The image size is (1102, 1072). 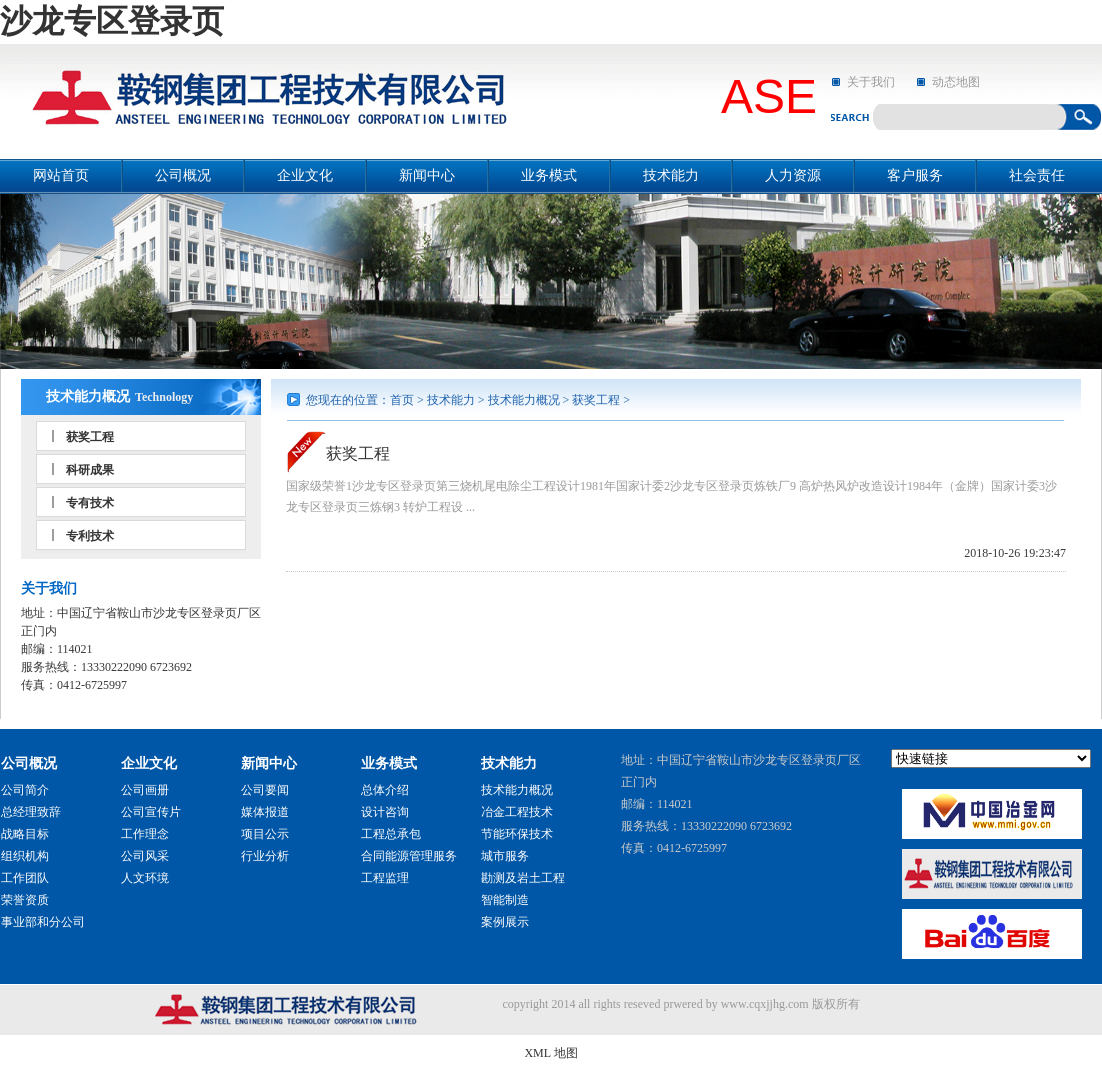 I want to click on 总体介绍, so click(x=385, y=790).